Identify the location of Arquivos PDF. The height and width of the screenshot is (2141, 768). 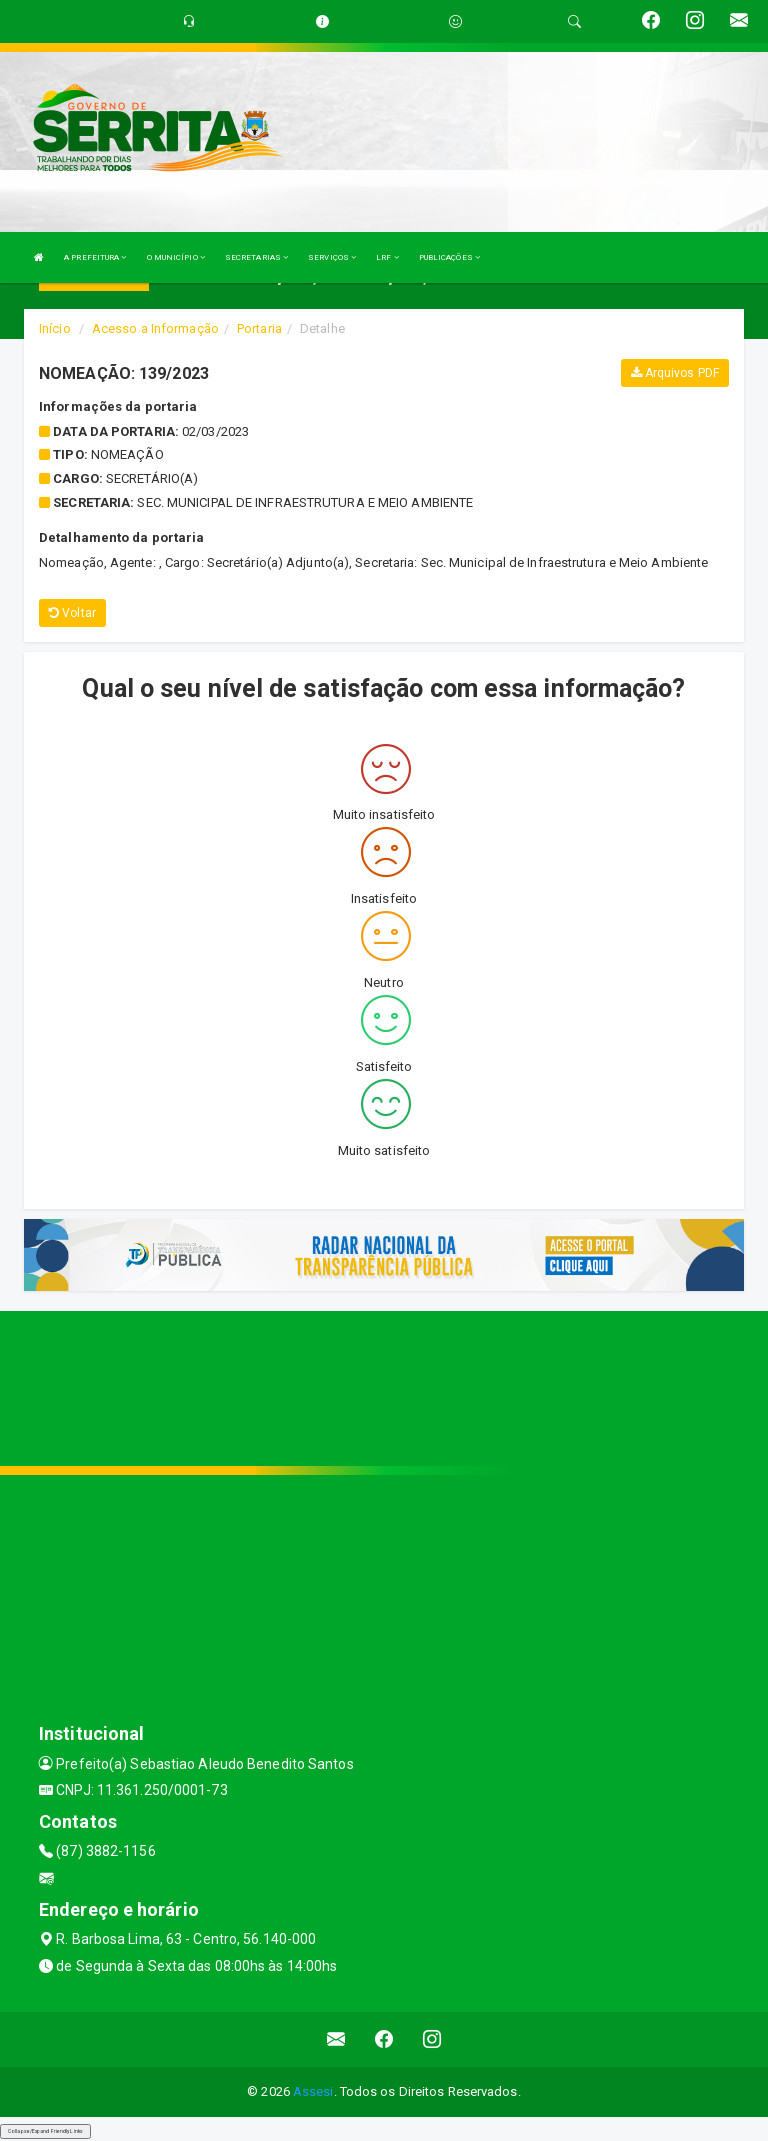
(675, 373).